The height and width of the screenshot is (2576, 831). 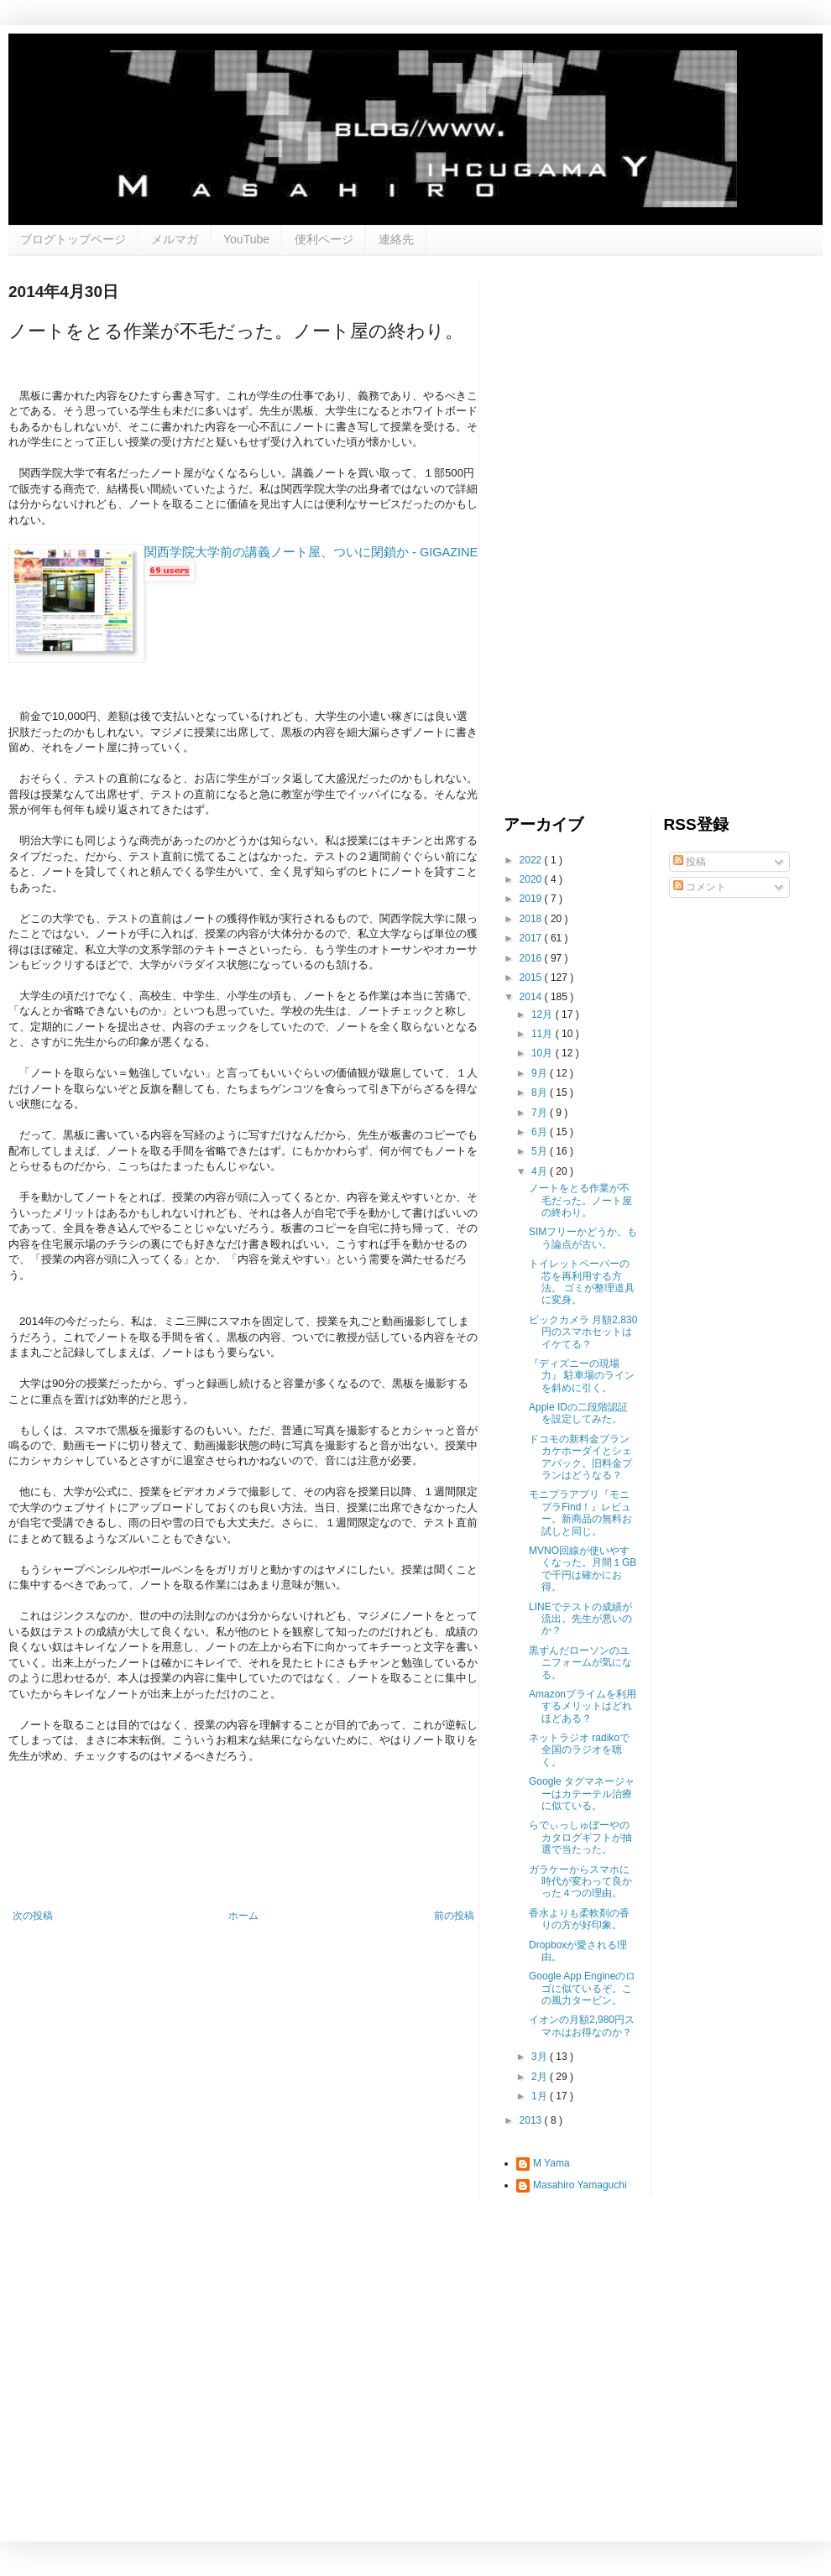 What do you see at coordinates (33, 1916) in the screenshot?
I see `次の投稿` at bounding box center [33, 1916].